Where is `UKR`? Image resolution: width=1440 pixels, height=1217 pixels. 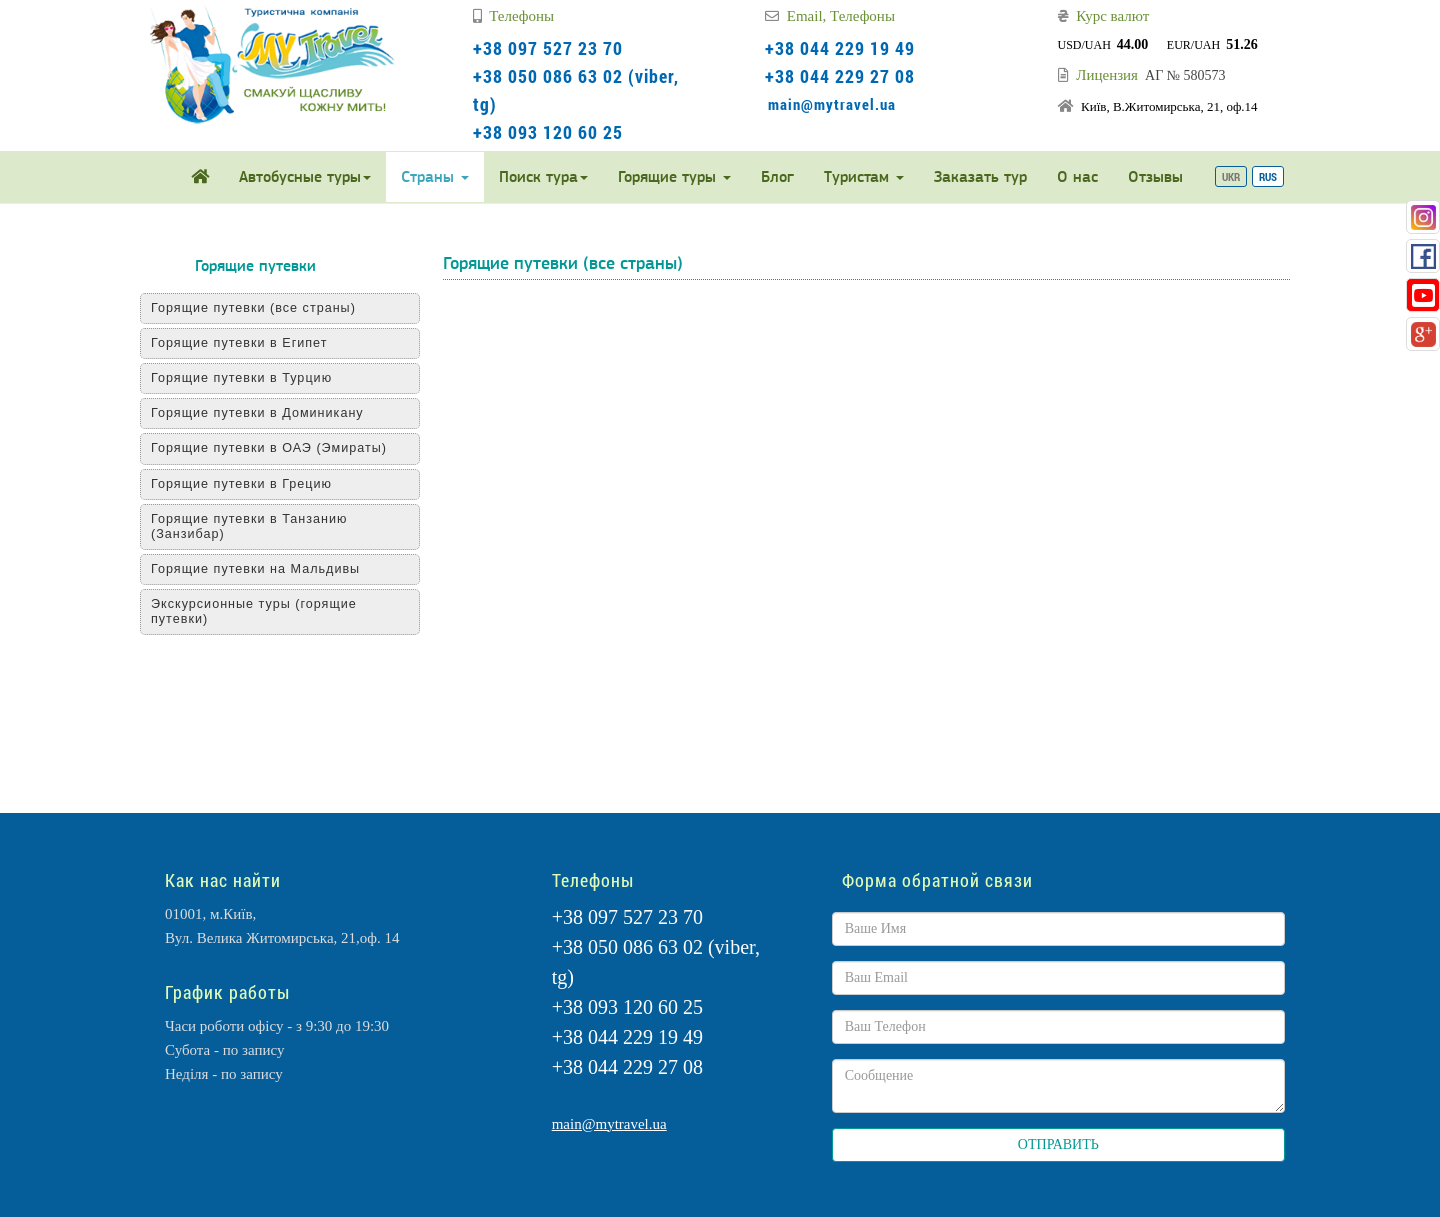
UKR is located at coordinates (1231, 176).